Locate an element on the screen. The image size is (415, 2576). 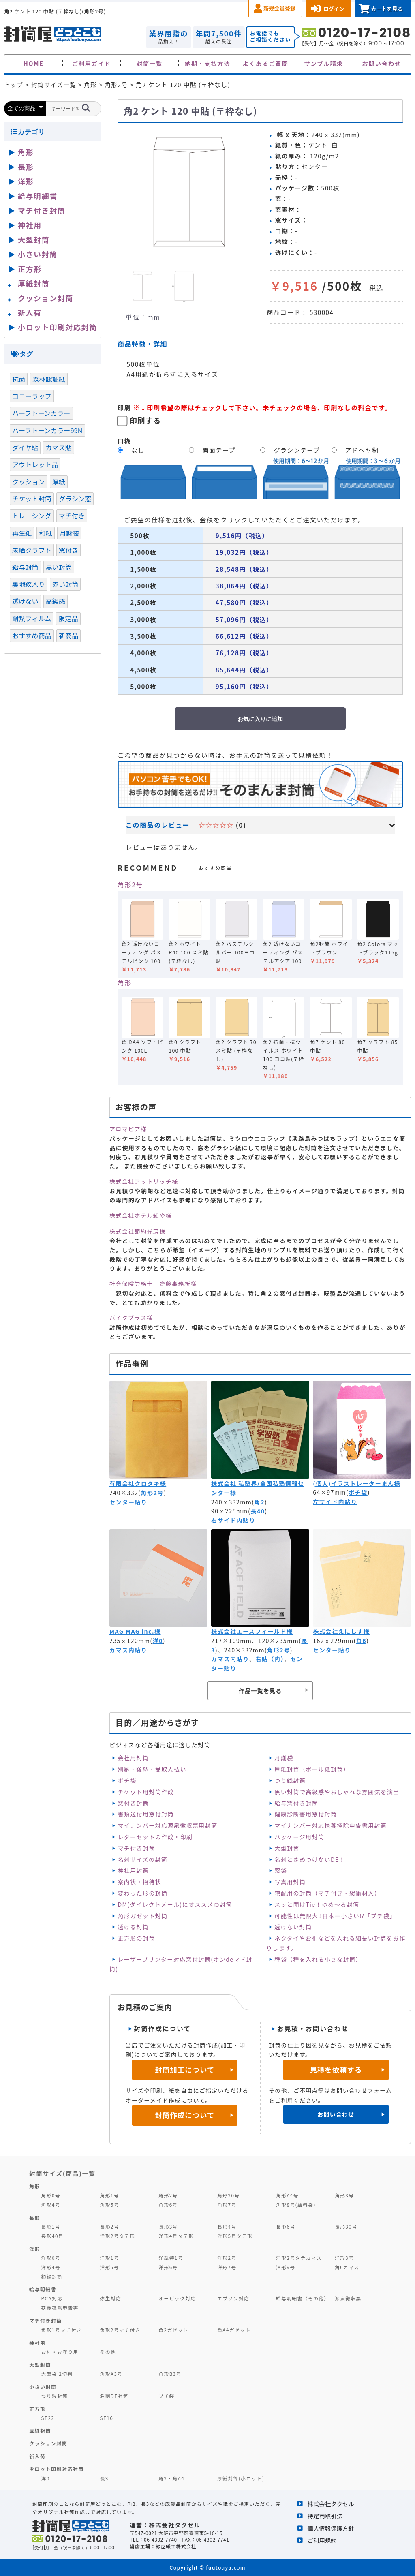
角形8号(給料袋) is located at coordinates (296, 2204).